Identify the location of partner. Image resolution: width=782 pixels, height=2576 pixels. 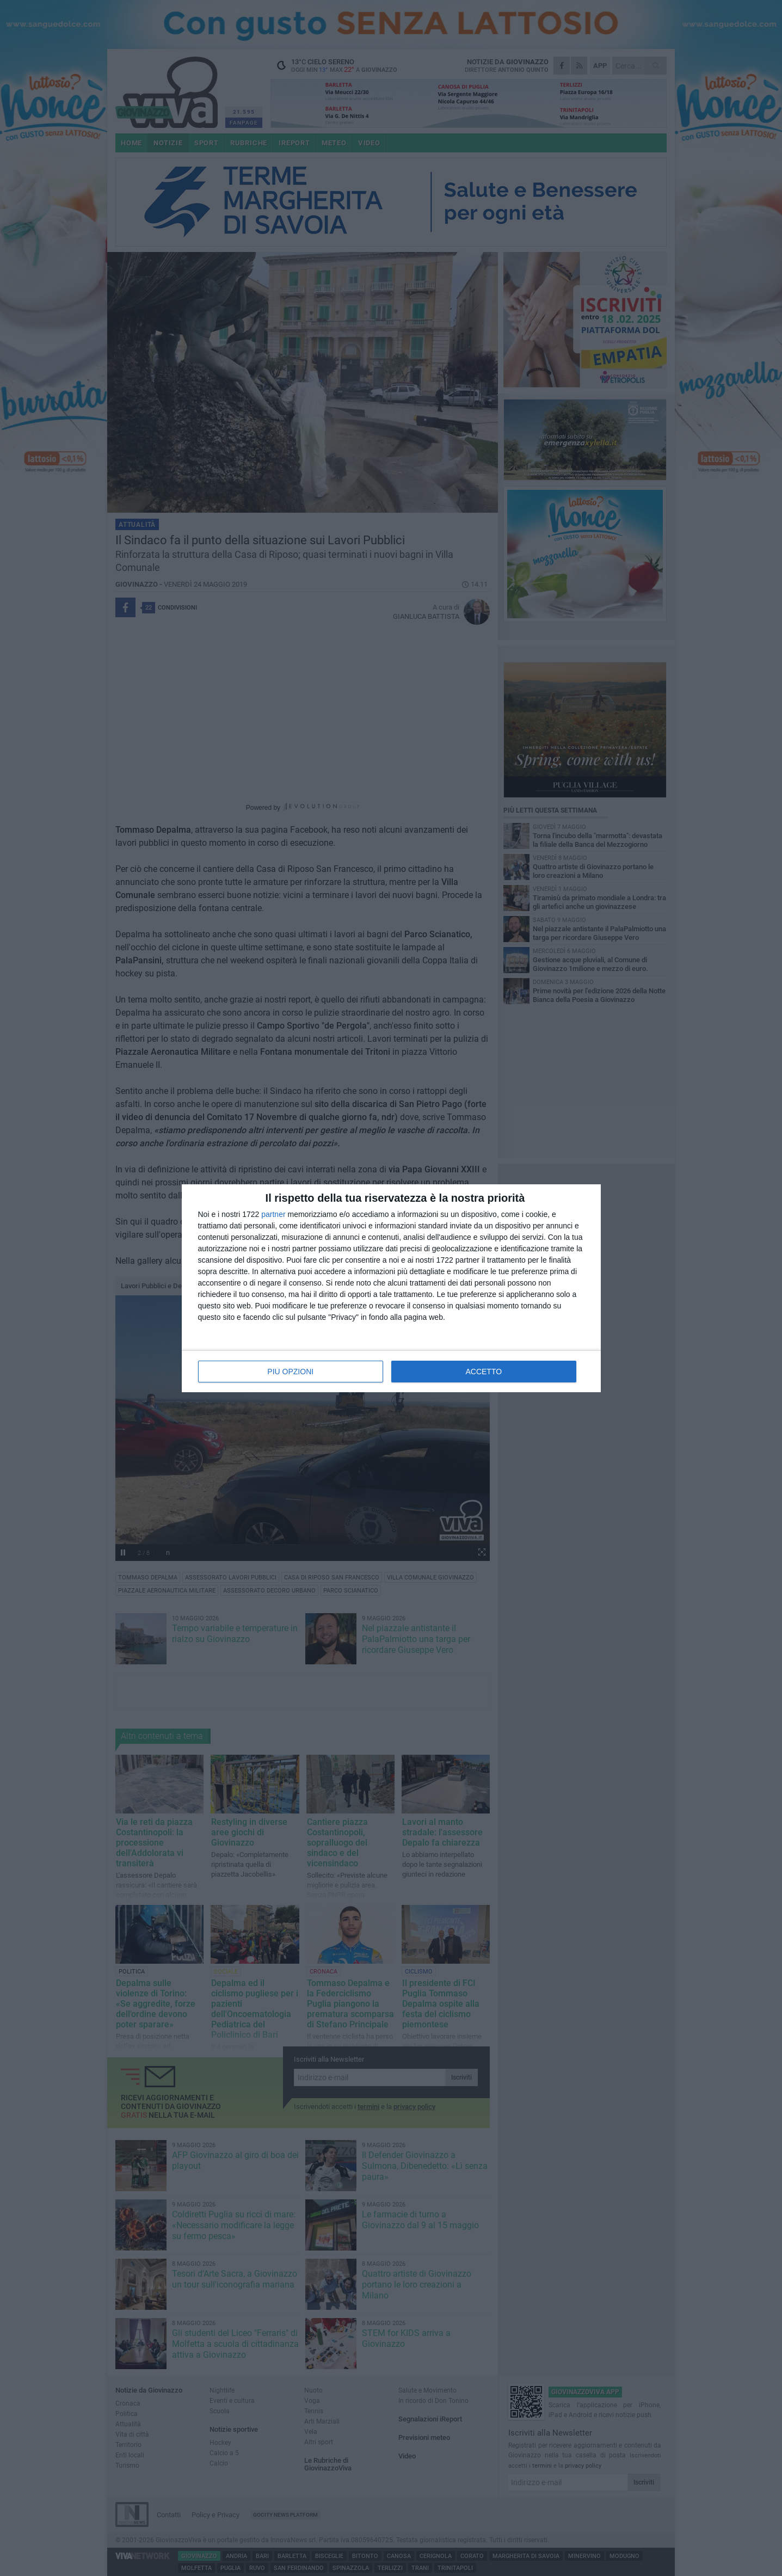
(273, 1214).